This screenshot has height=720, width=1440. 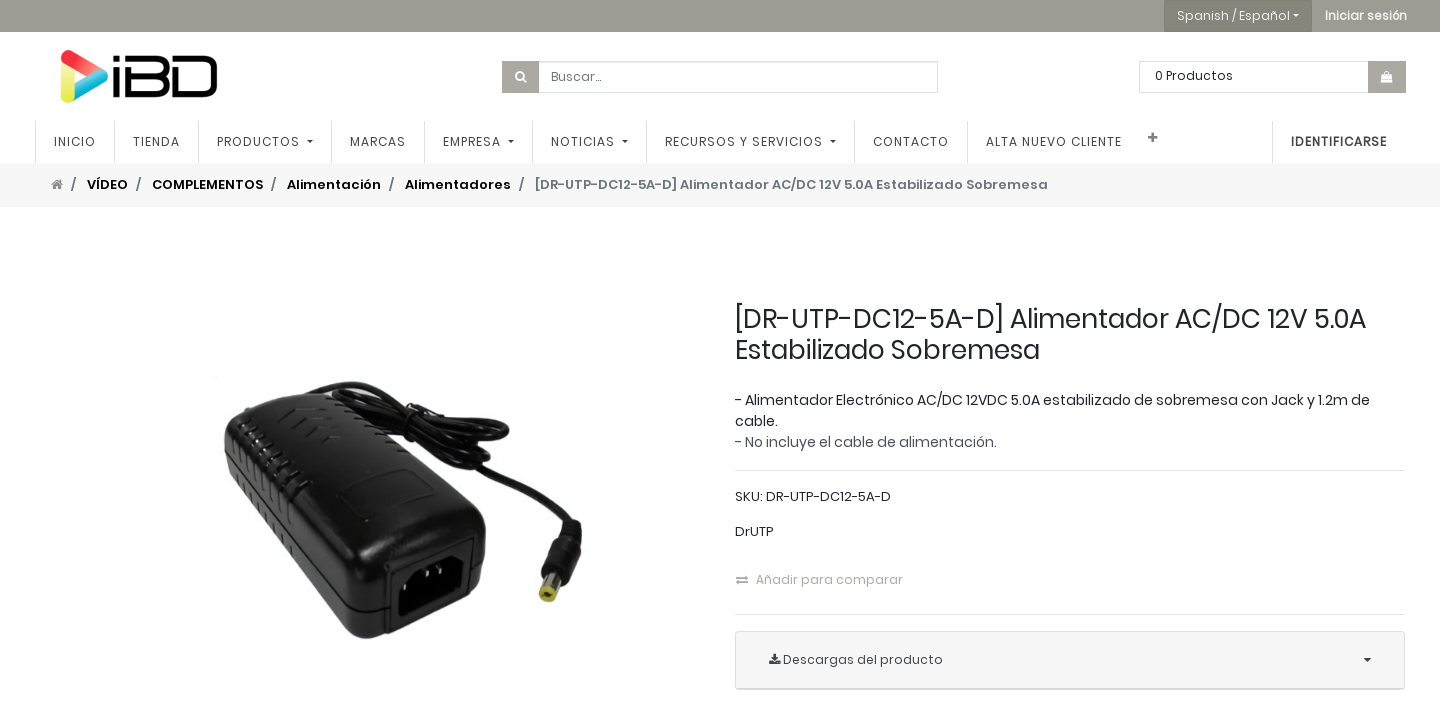 I want to click on [menuitem], so click(x=75, y=142).